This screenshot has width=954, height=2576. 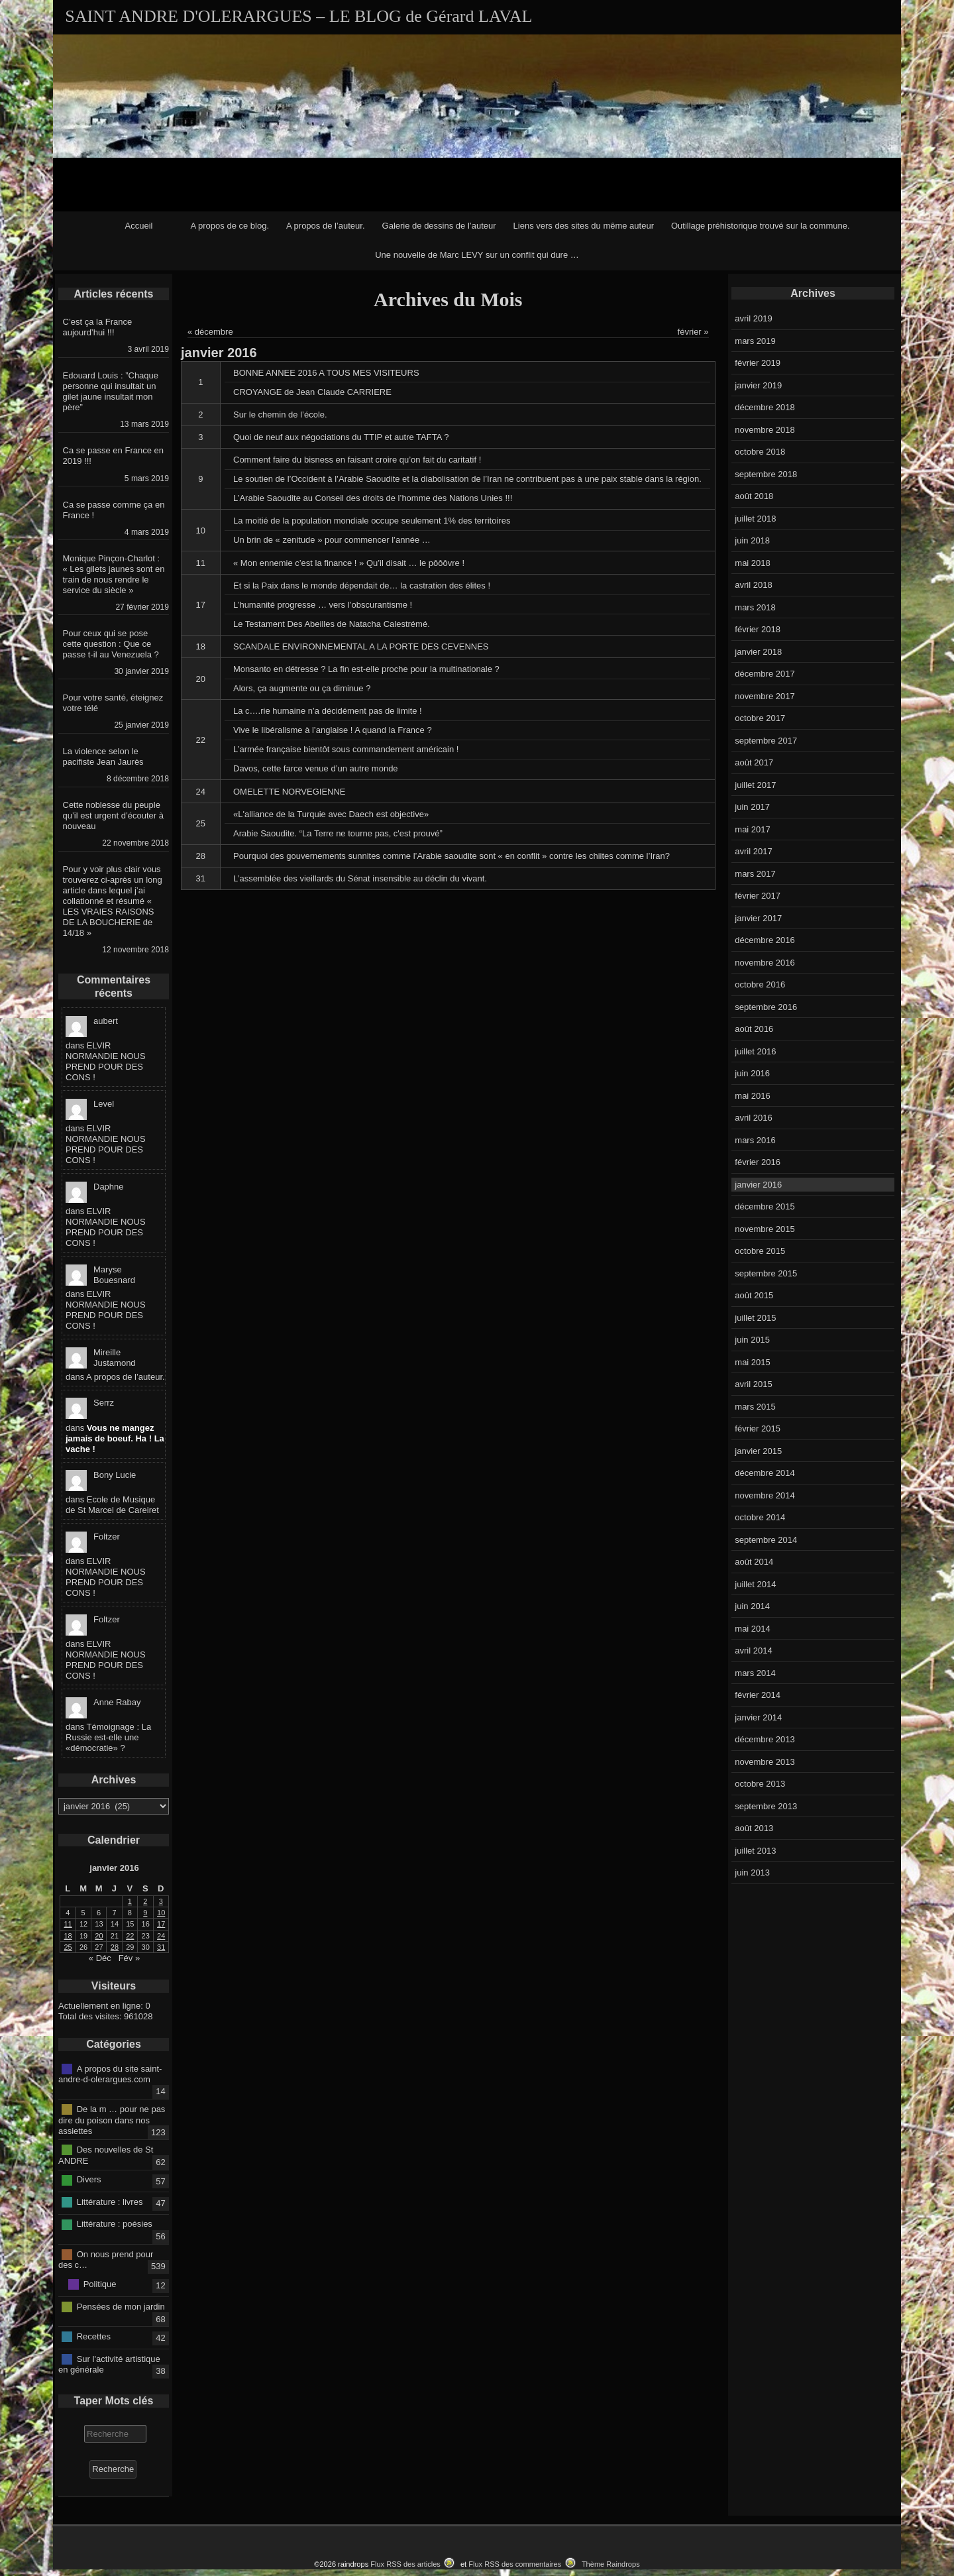 What do you see at coordinates (200, 878) in the screenshot?
I see `31` at bounding box center [200, 878].